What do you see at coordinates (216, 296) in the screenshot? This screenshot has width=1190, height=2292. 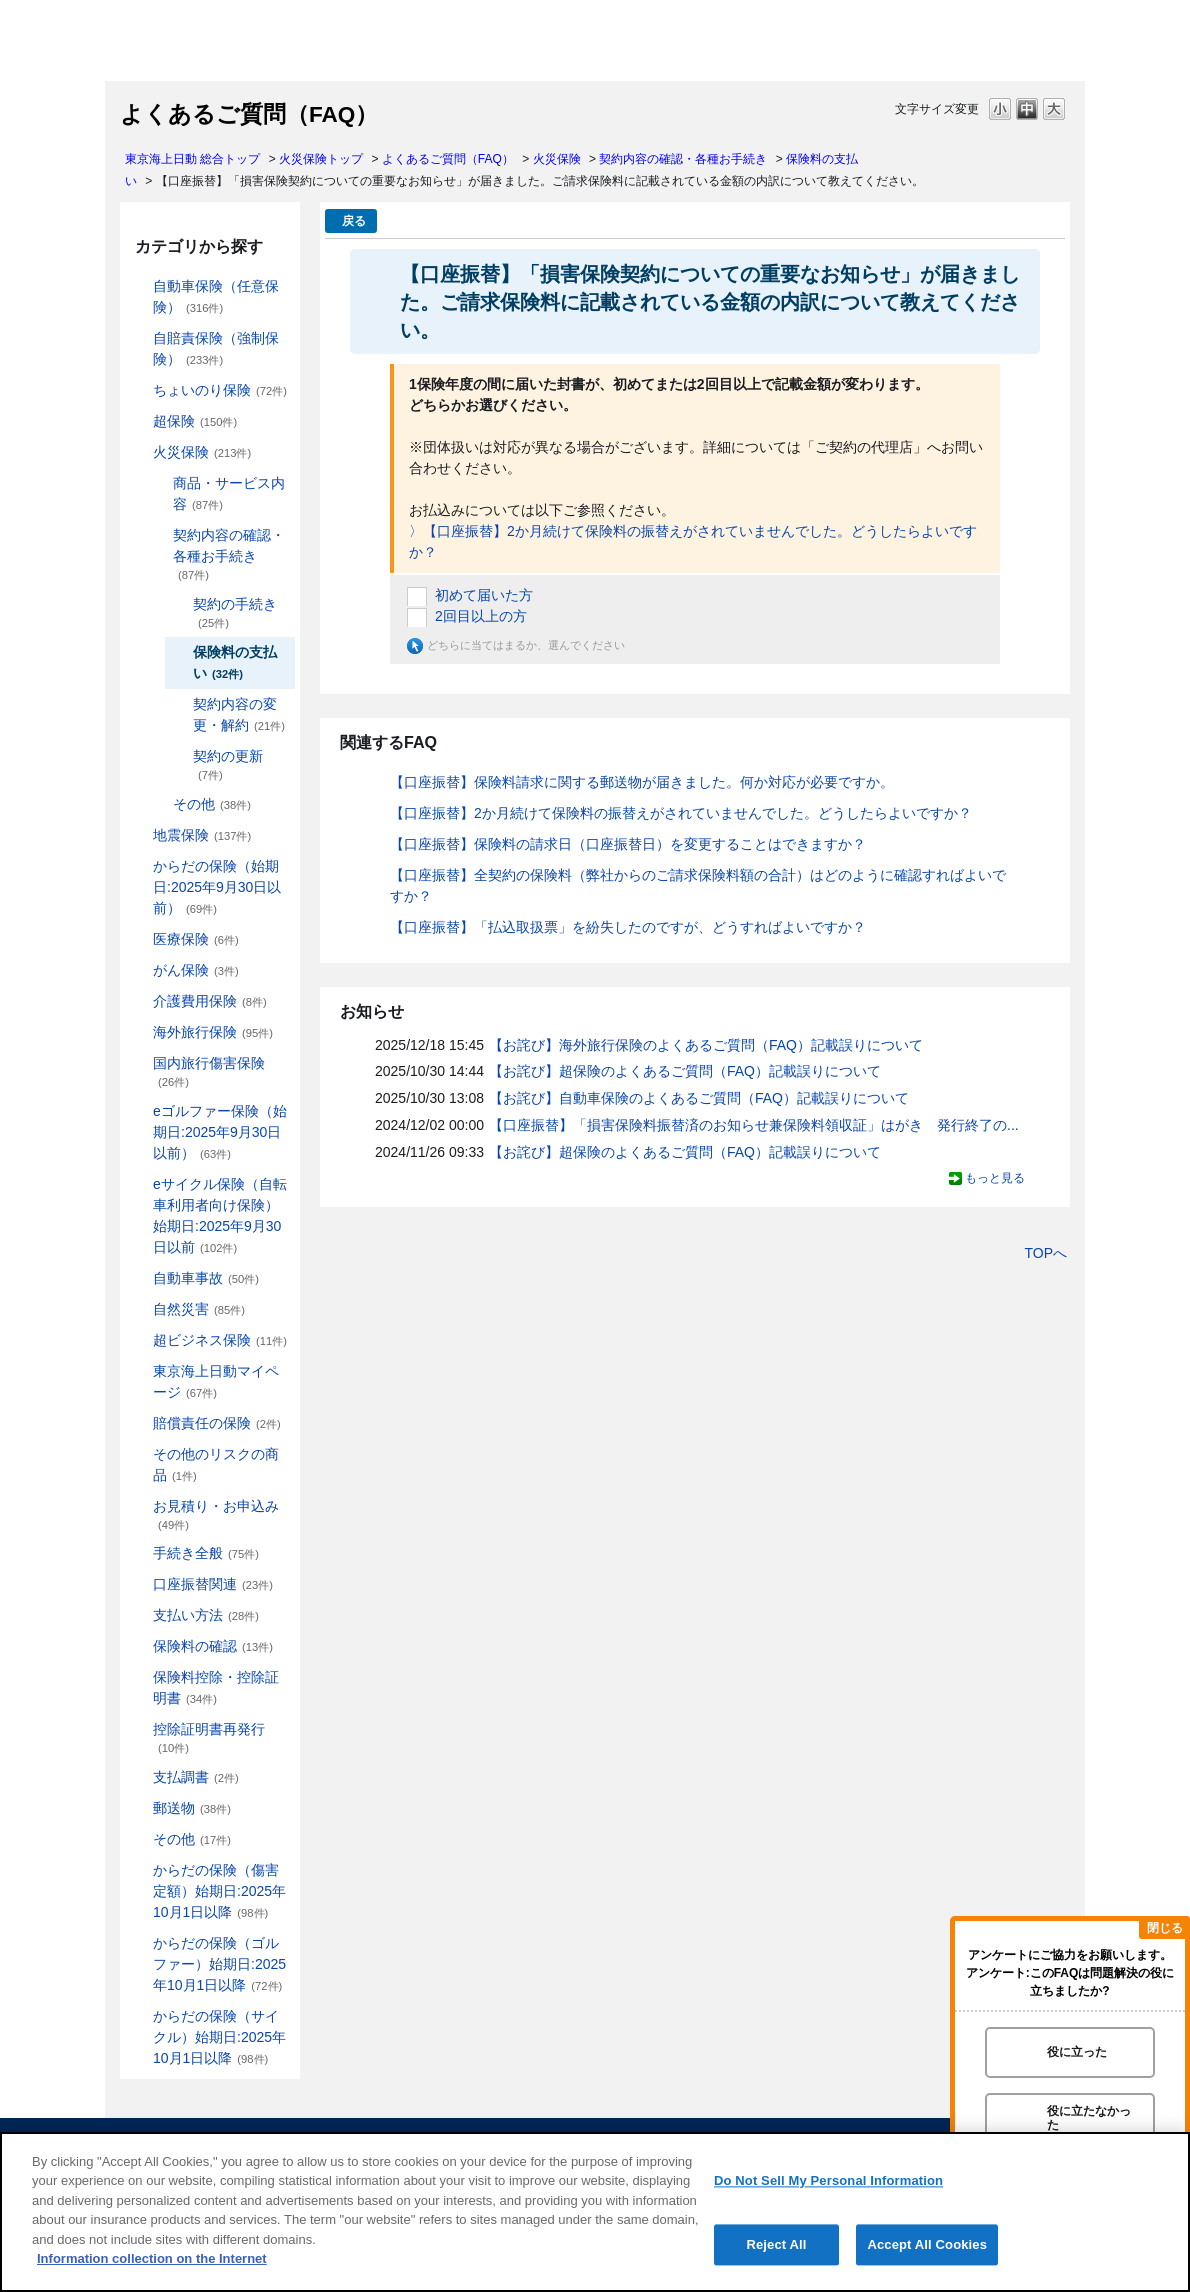 I see `自動車保険（任意保険）` at bounding box center [216, 296].